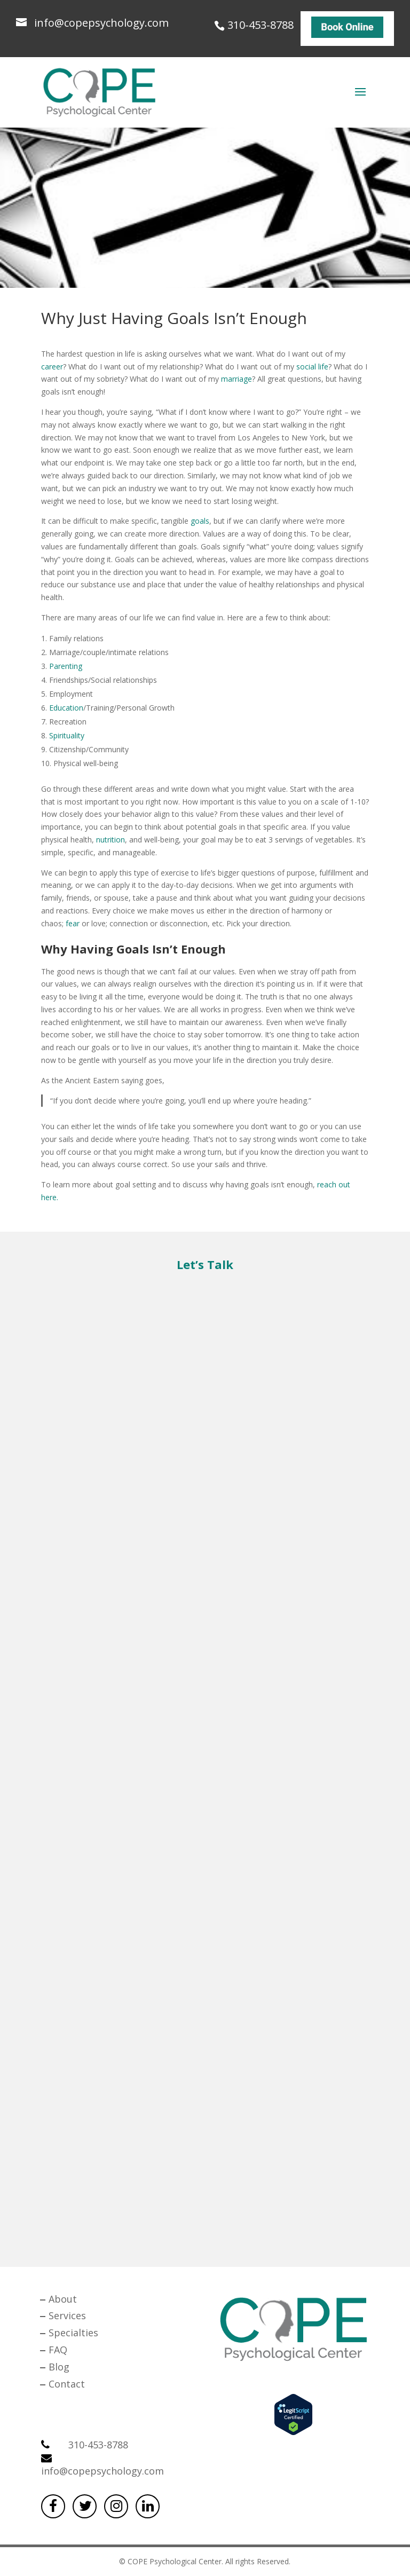 This screenshot has height=2576, width=410. Describe the element at coordinates (236, 379) in the screenshot. I see `marriage` at that location.